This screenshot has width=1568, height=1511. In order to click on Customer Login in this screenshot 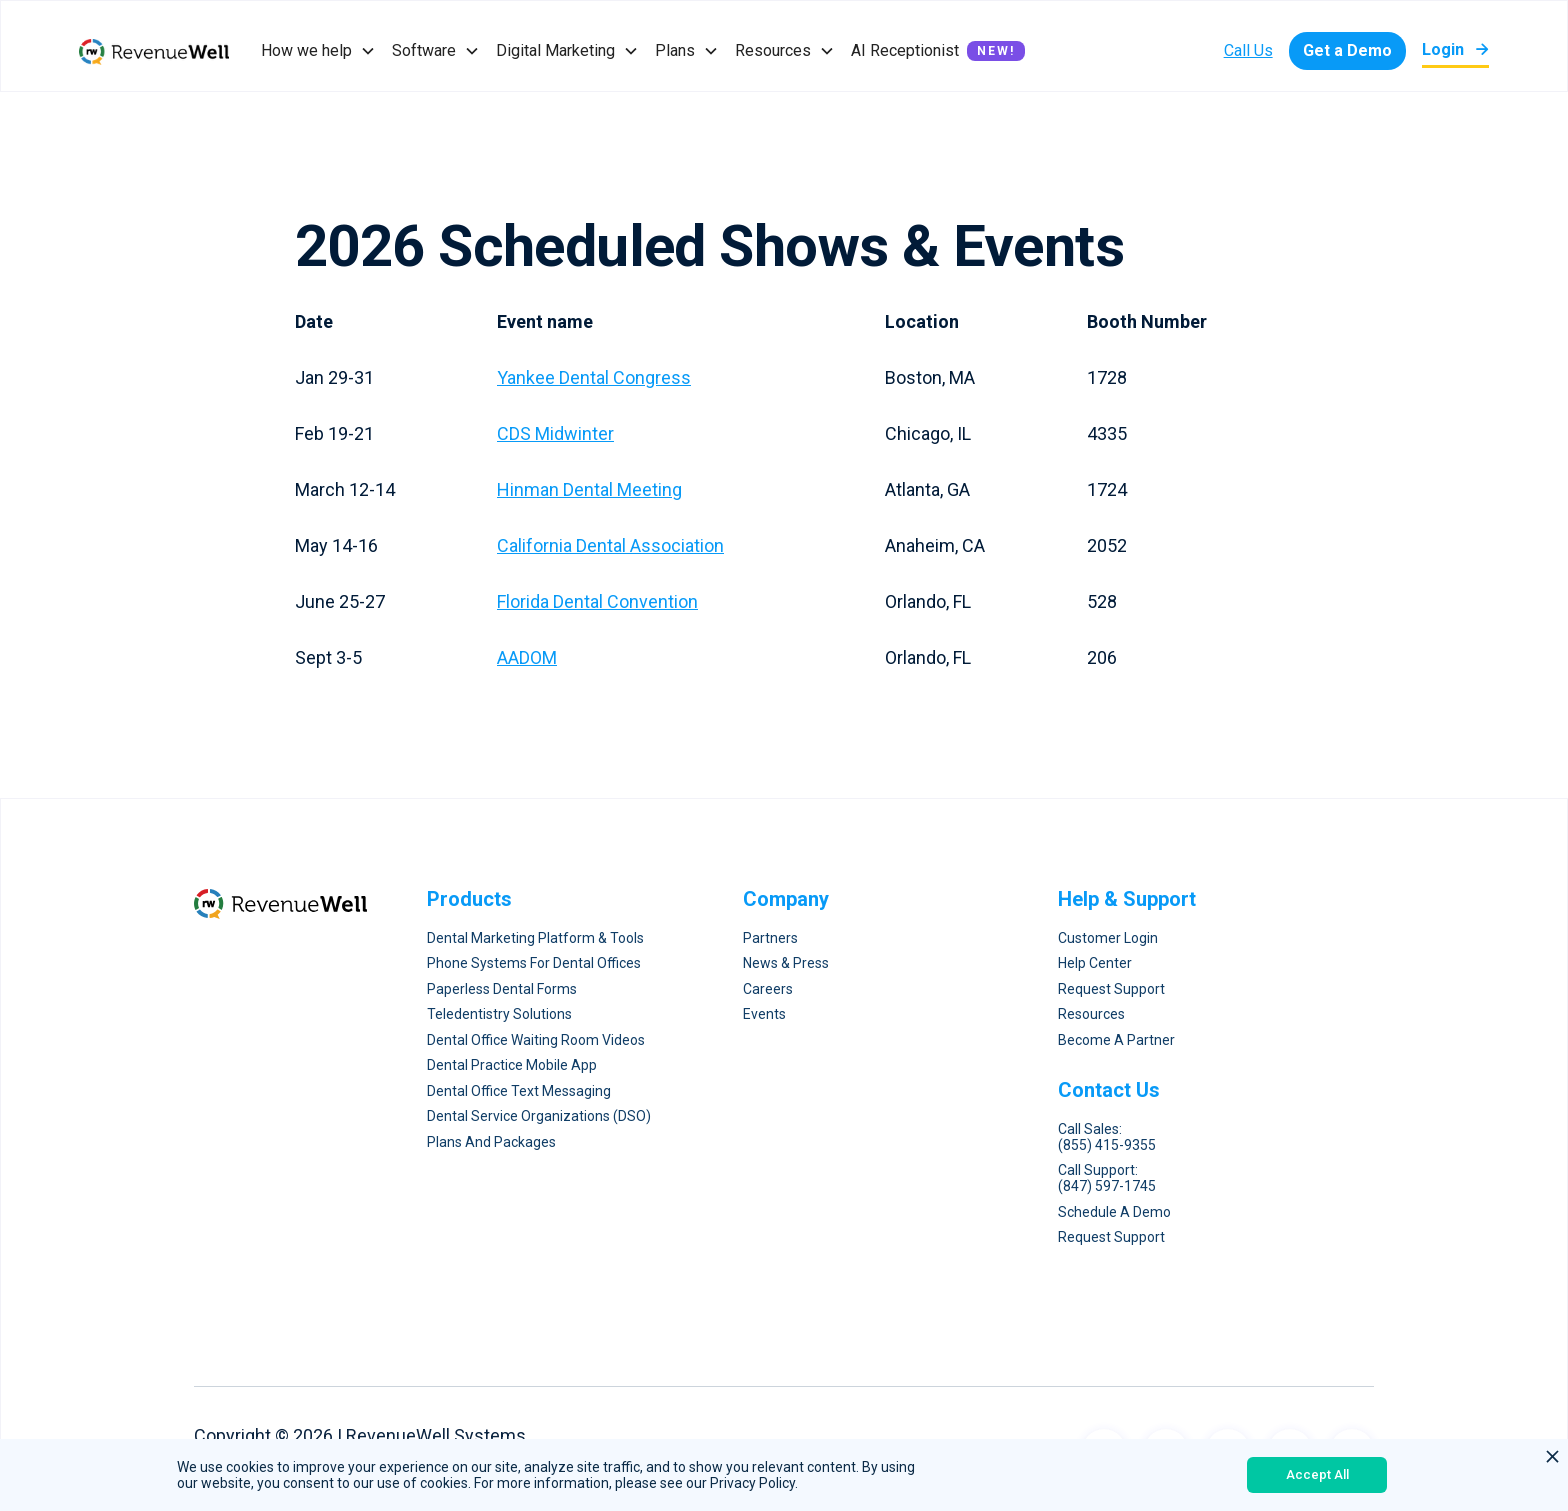, I will do `click(1108, 938)`.